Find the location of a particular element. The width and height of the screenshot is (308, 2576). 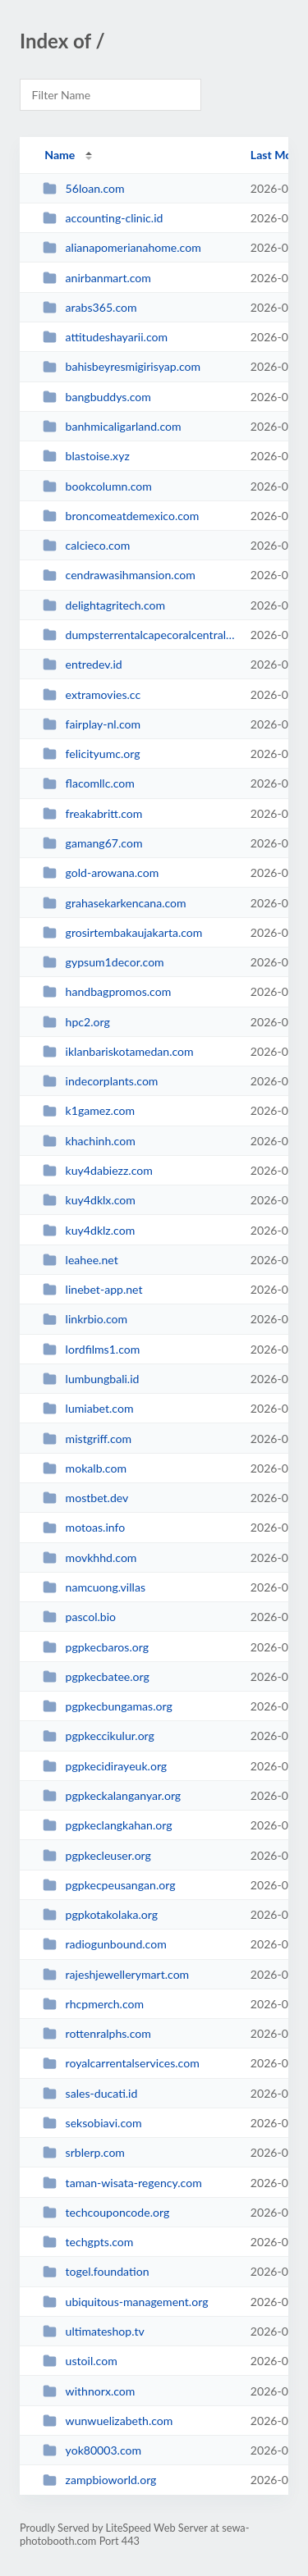

gypsum1decor.com is located at coordinates (103, 962).